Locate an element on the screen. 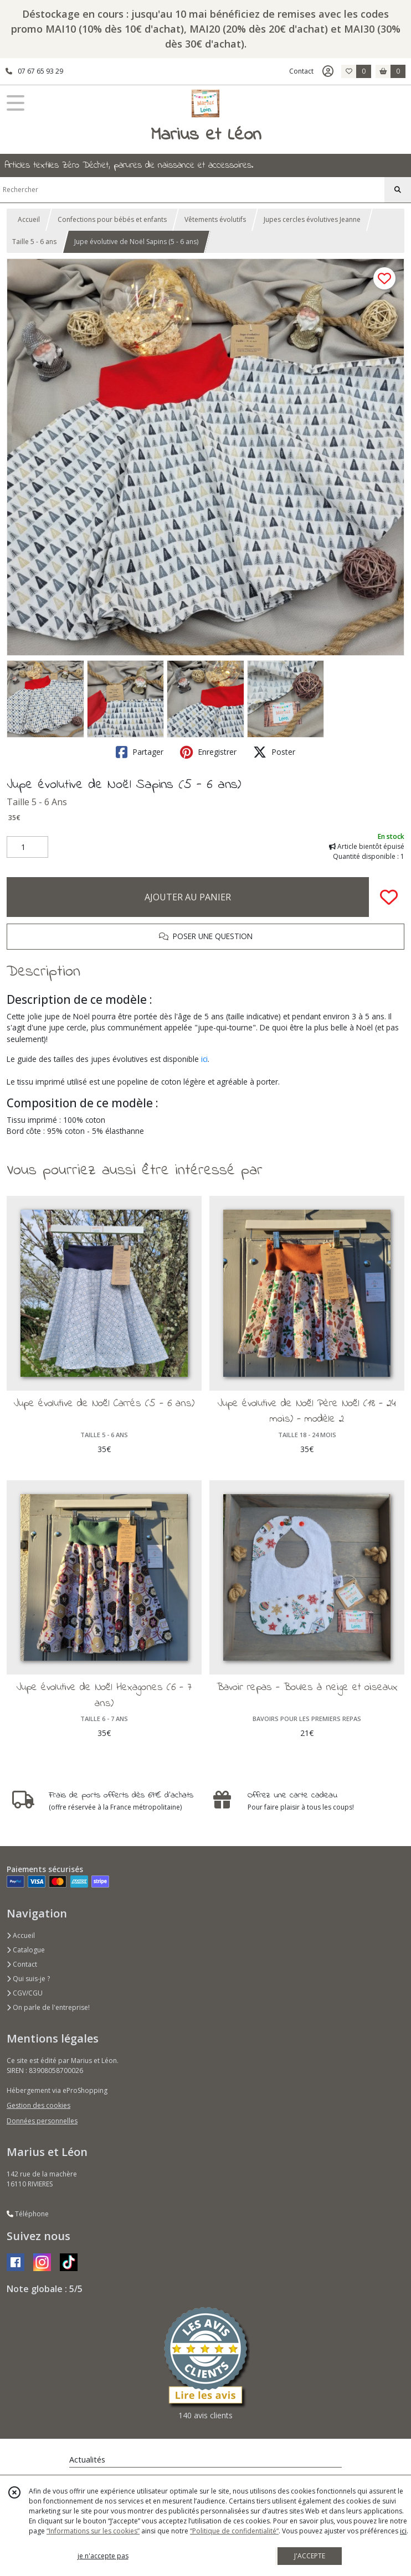 Image resolution: width=411 pixels, height=2576 pixels. J'ACCEPTE is located at coordinates (309, 2556).